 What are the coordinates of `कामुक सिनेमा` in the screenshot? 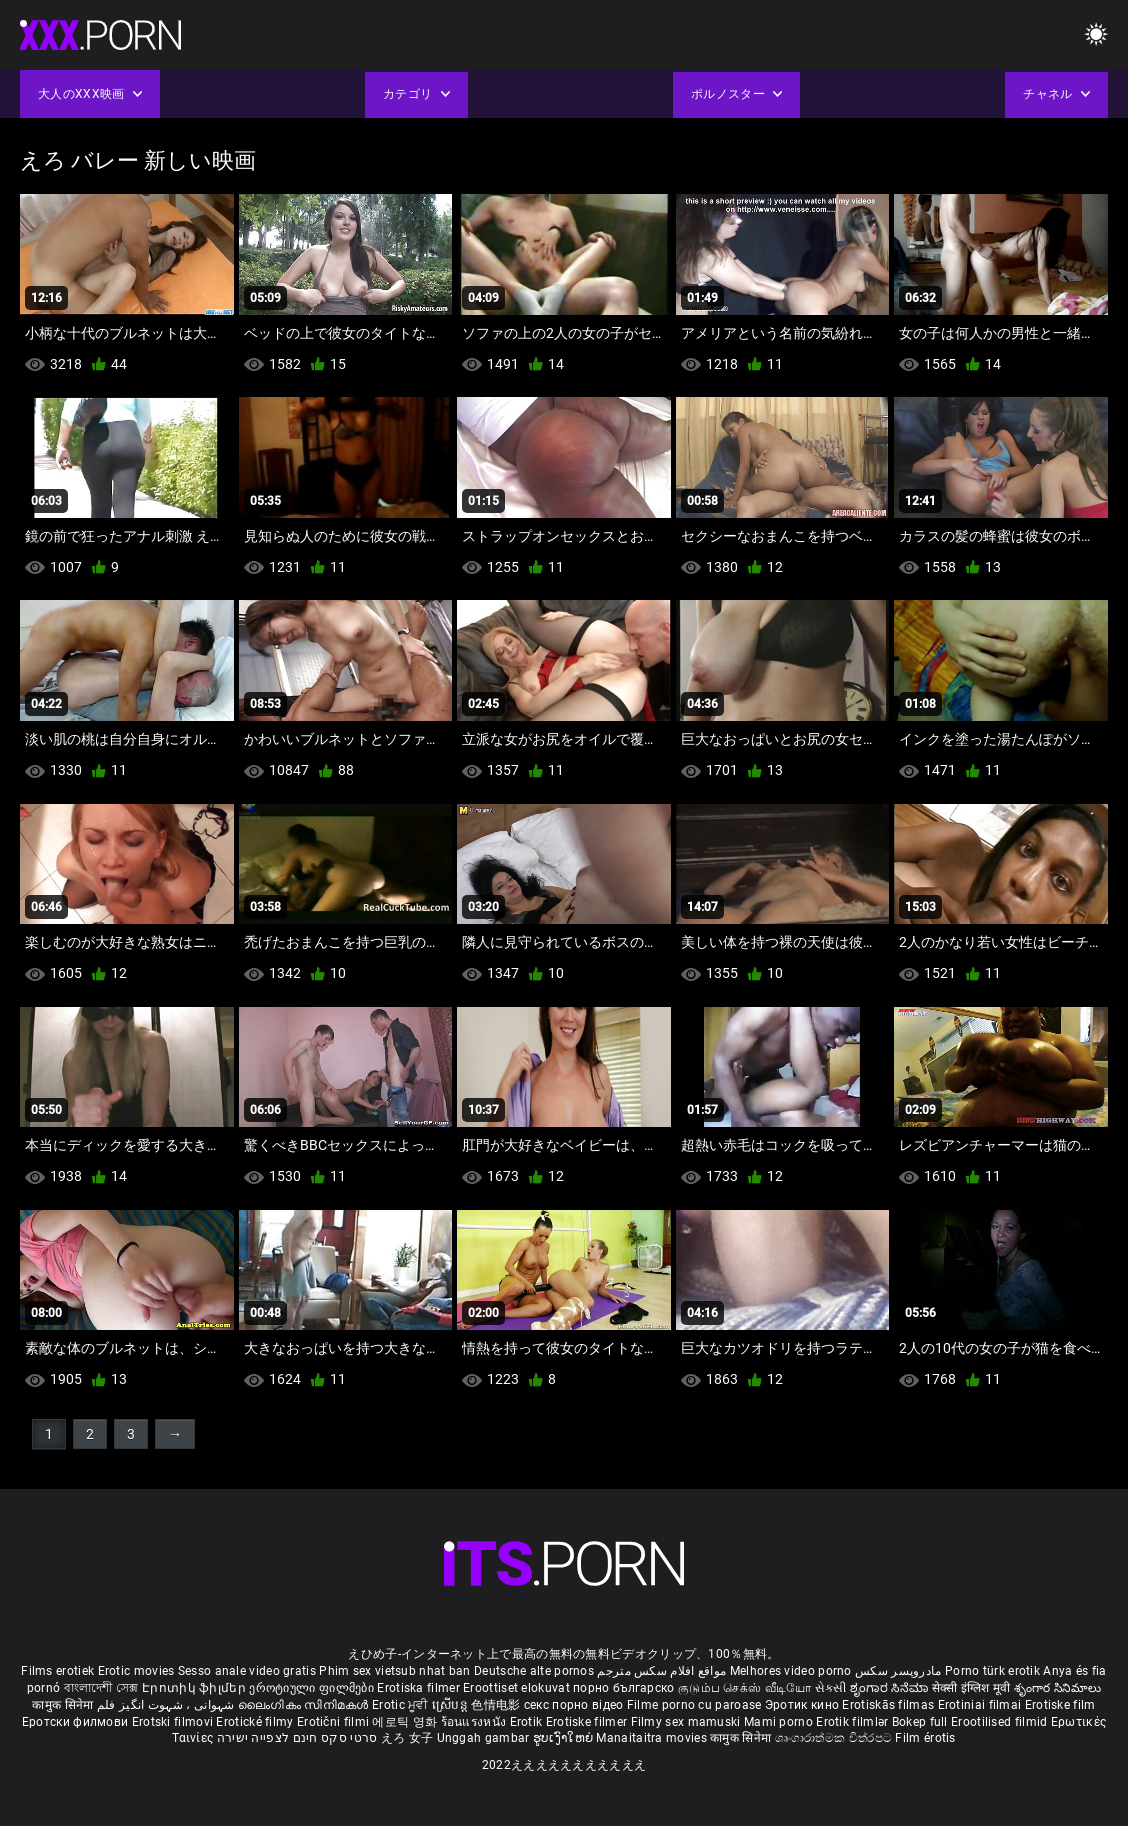 It's located at (64, 1705).